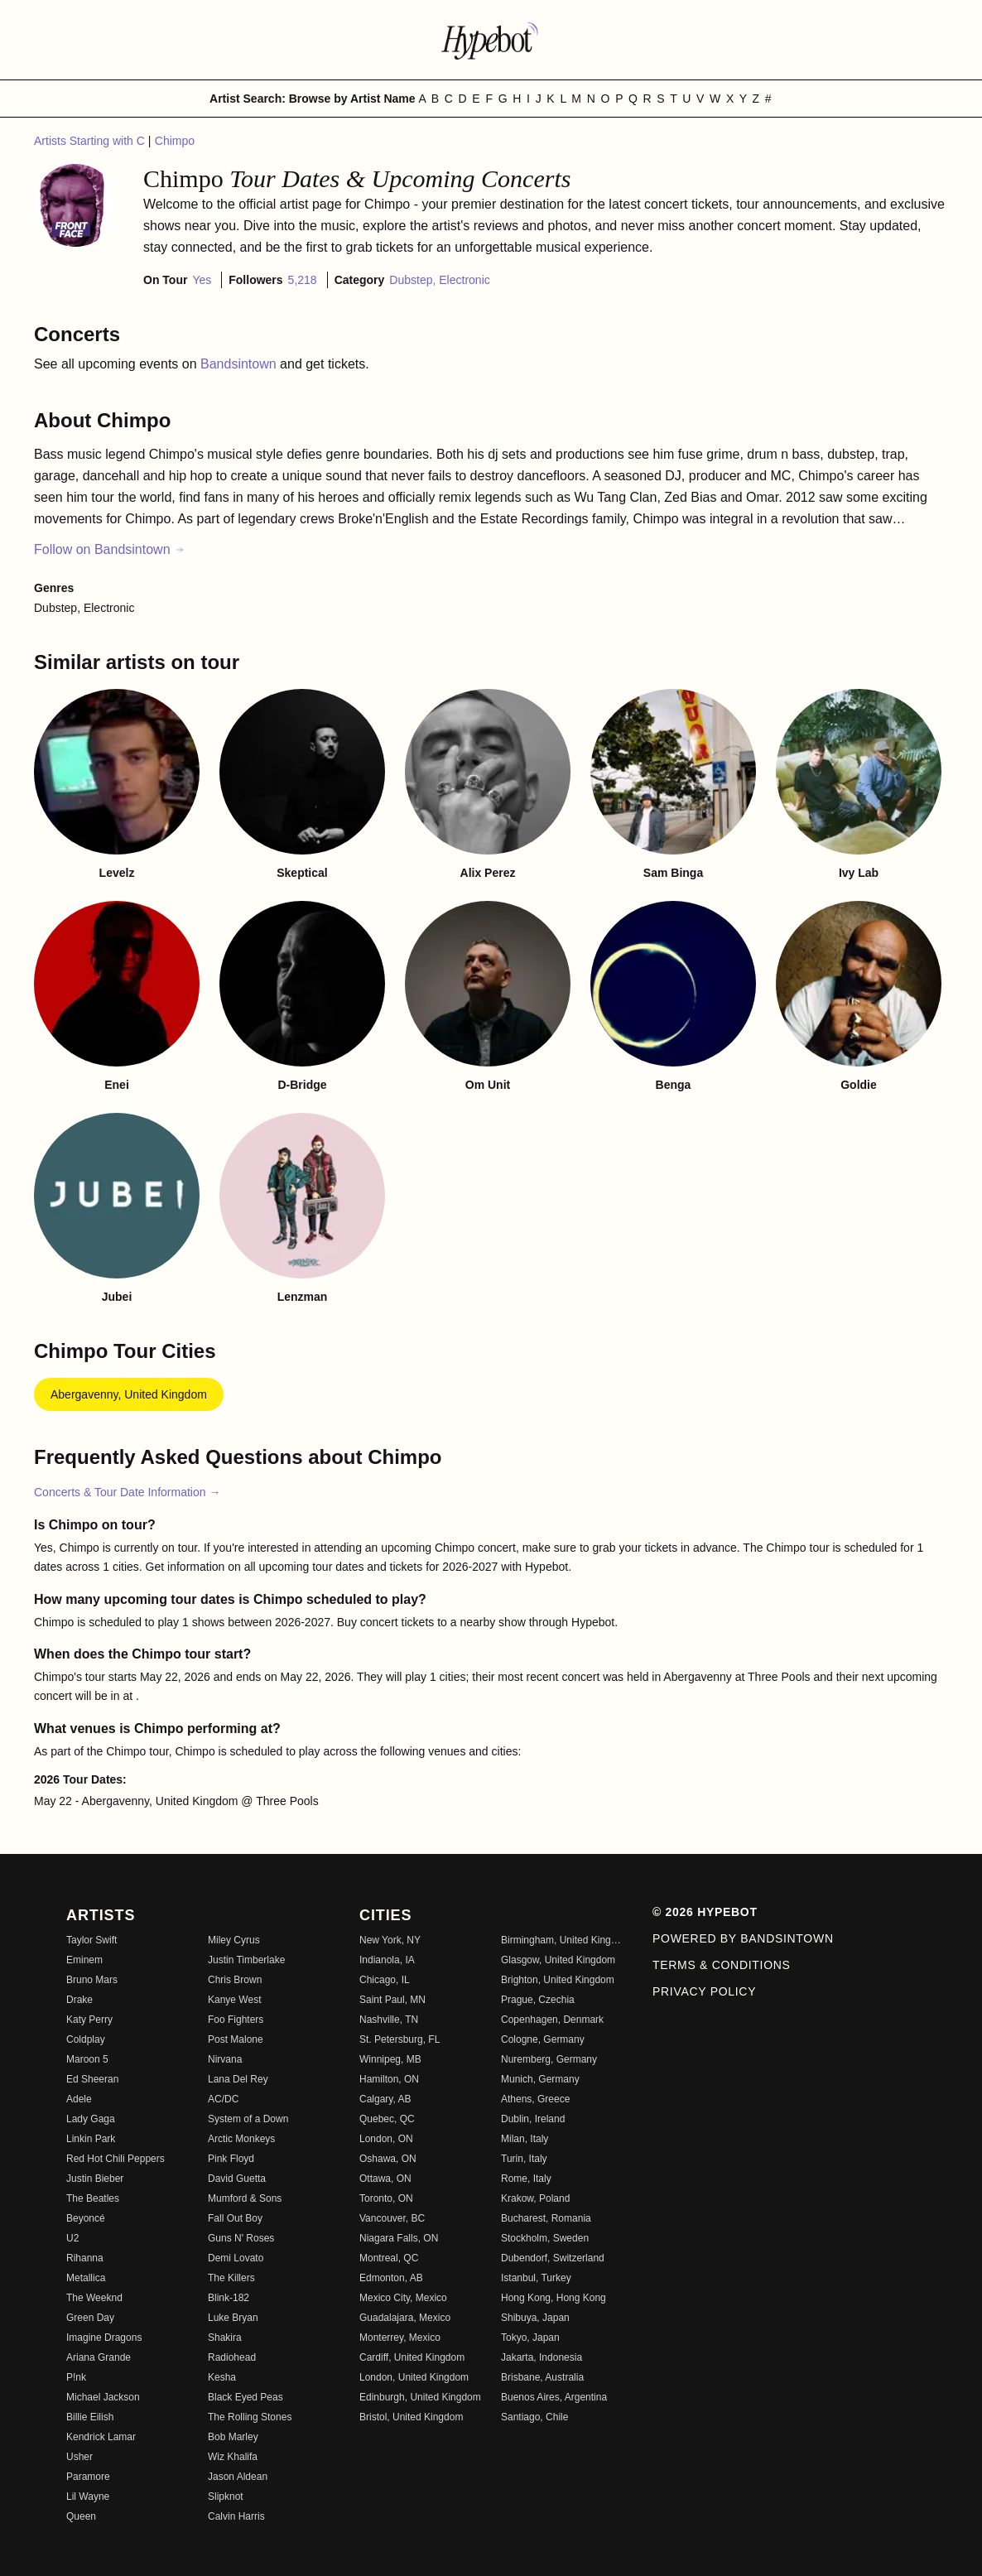 The height and width of the screenshot is (2576, 982). I want to click on Radiohead, so click(232, 2357).